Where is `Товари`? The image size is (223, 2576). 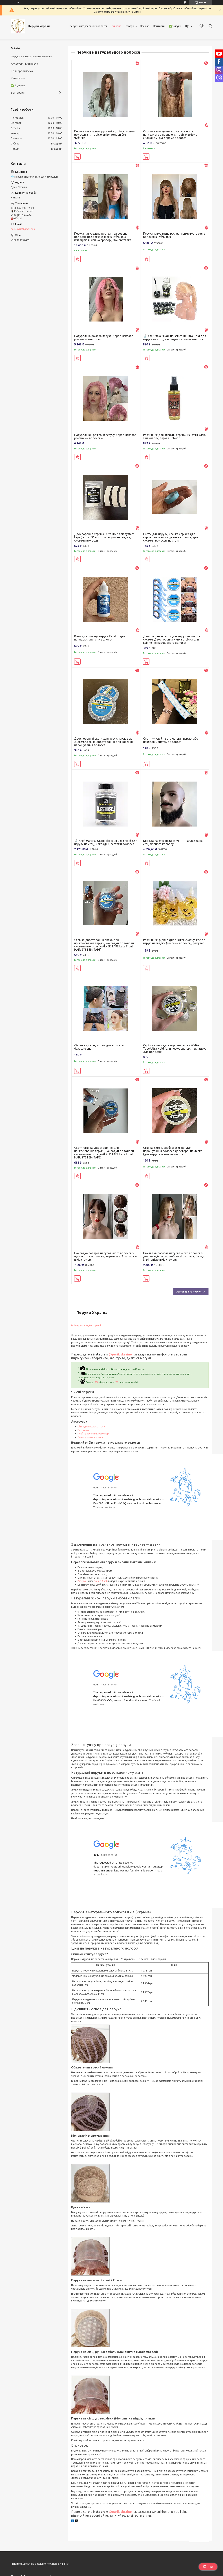
Товари is located at coordinates (129, 26).